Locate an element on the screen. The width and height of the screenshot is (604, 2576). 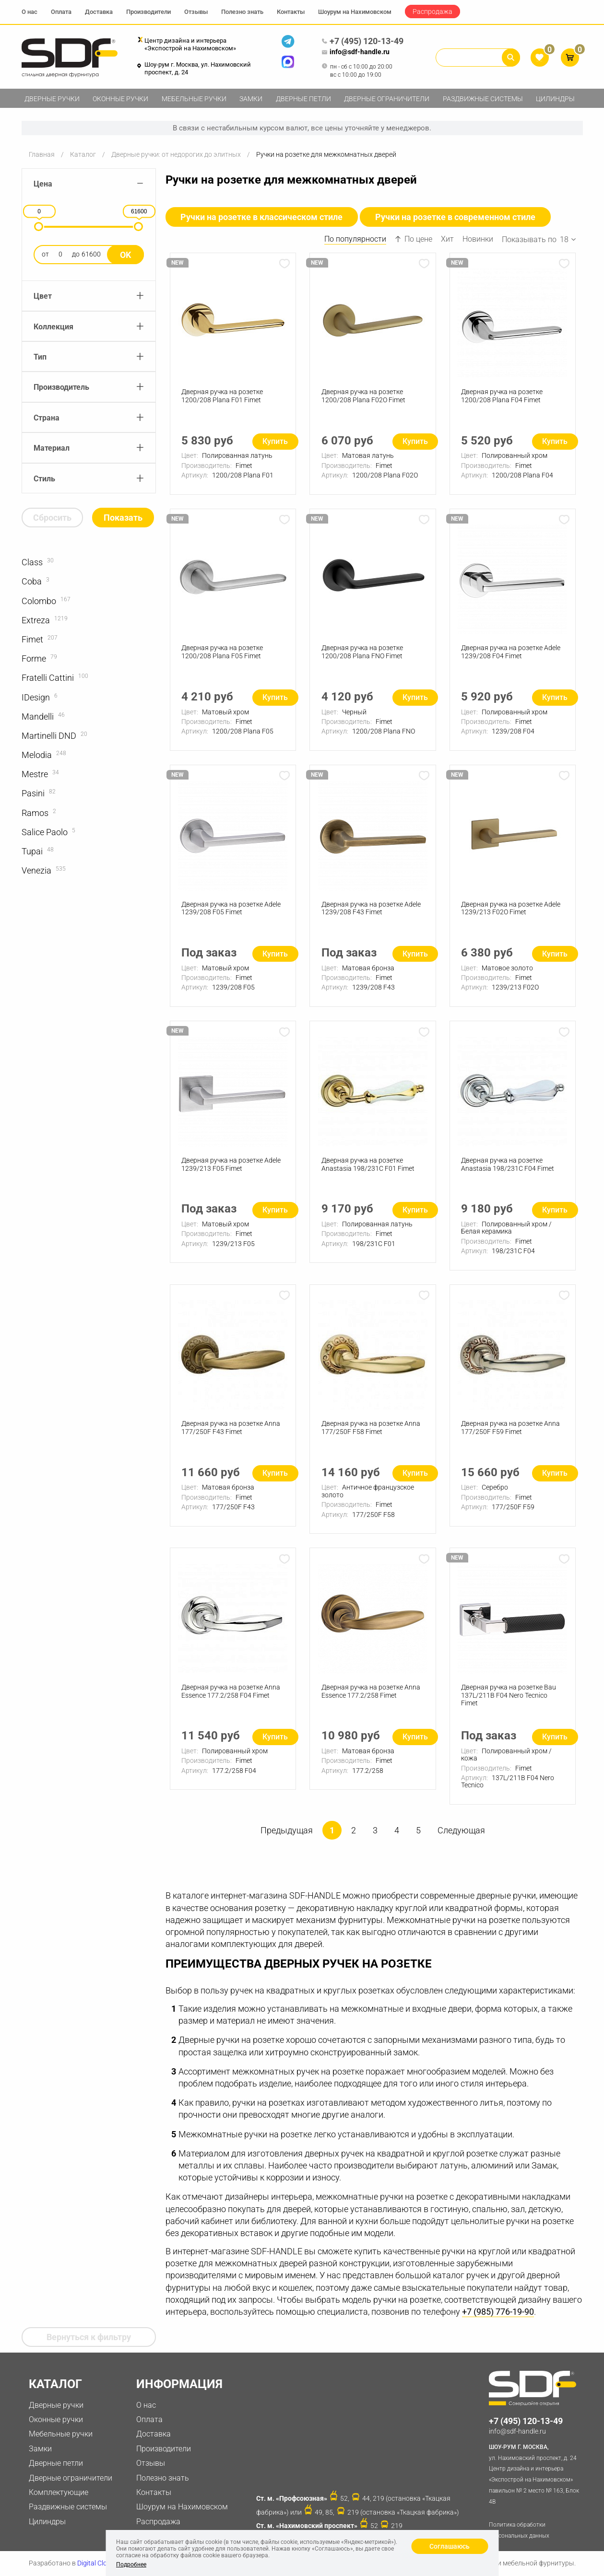
Дверная ручка на розетке Anna Essence 177.2/258 Fimet is located at coordinates (370, 1696).